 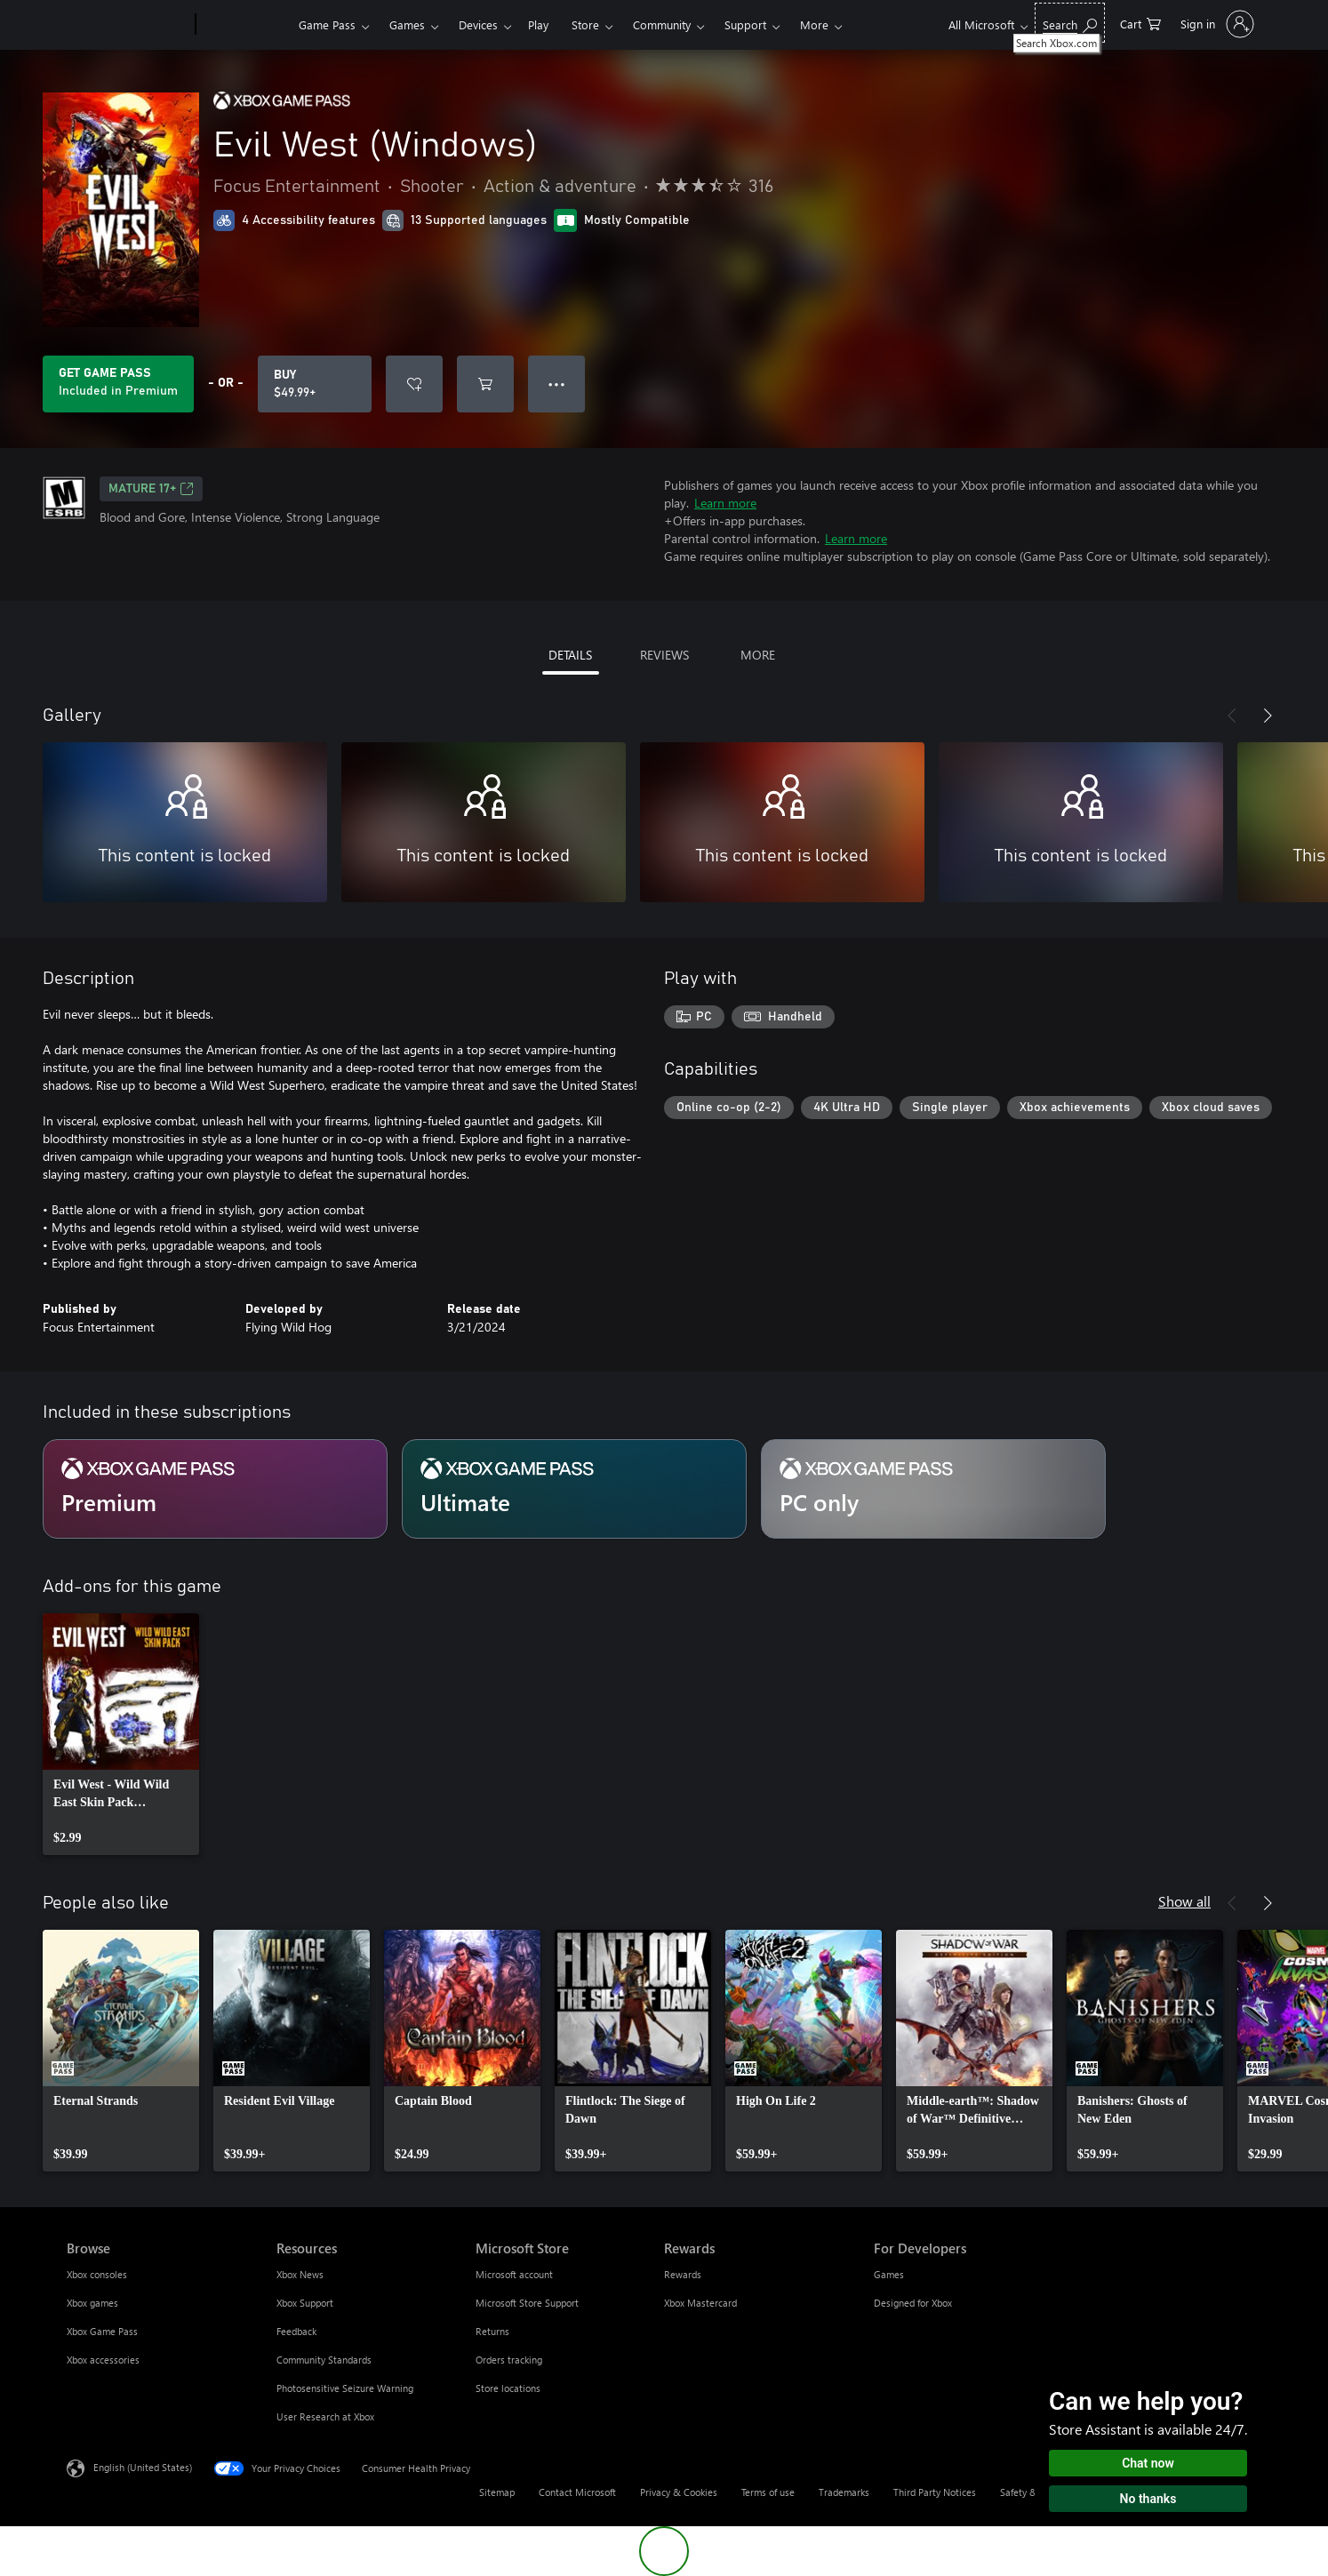 I want to click on Devices, so click(x=478, y=24).